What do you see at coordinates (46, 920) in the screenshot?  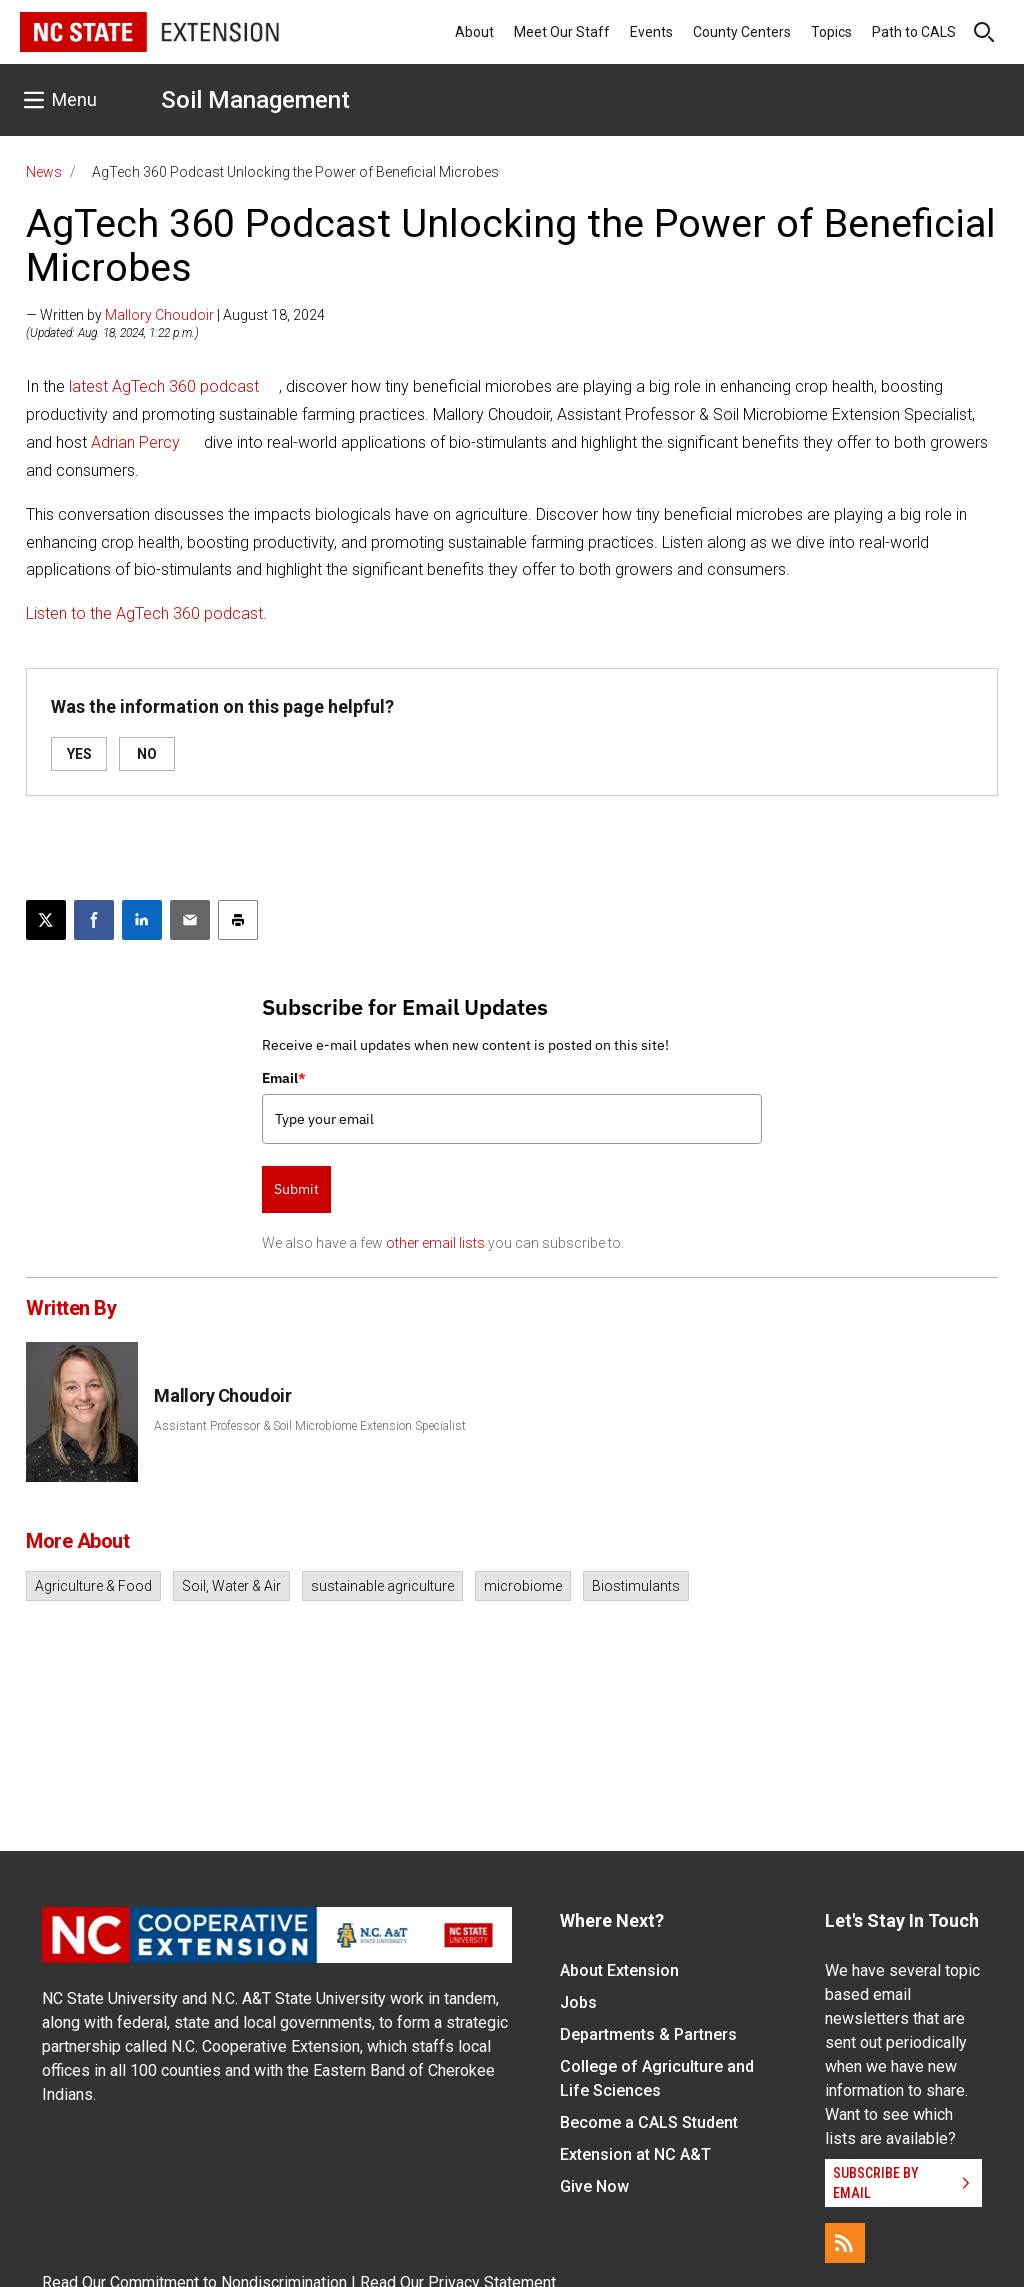 I see `[Post this page on X]` at bounding box center [46, 920].